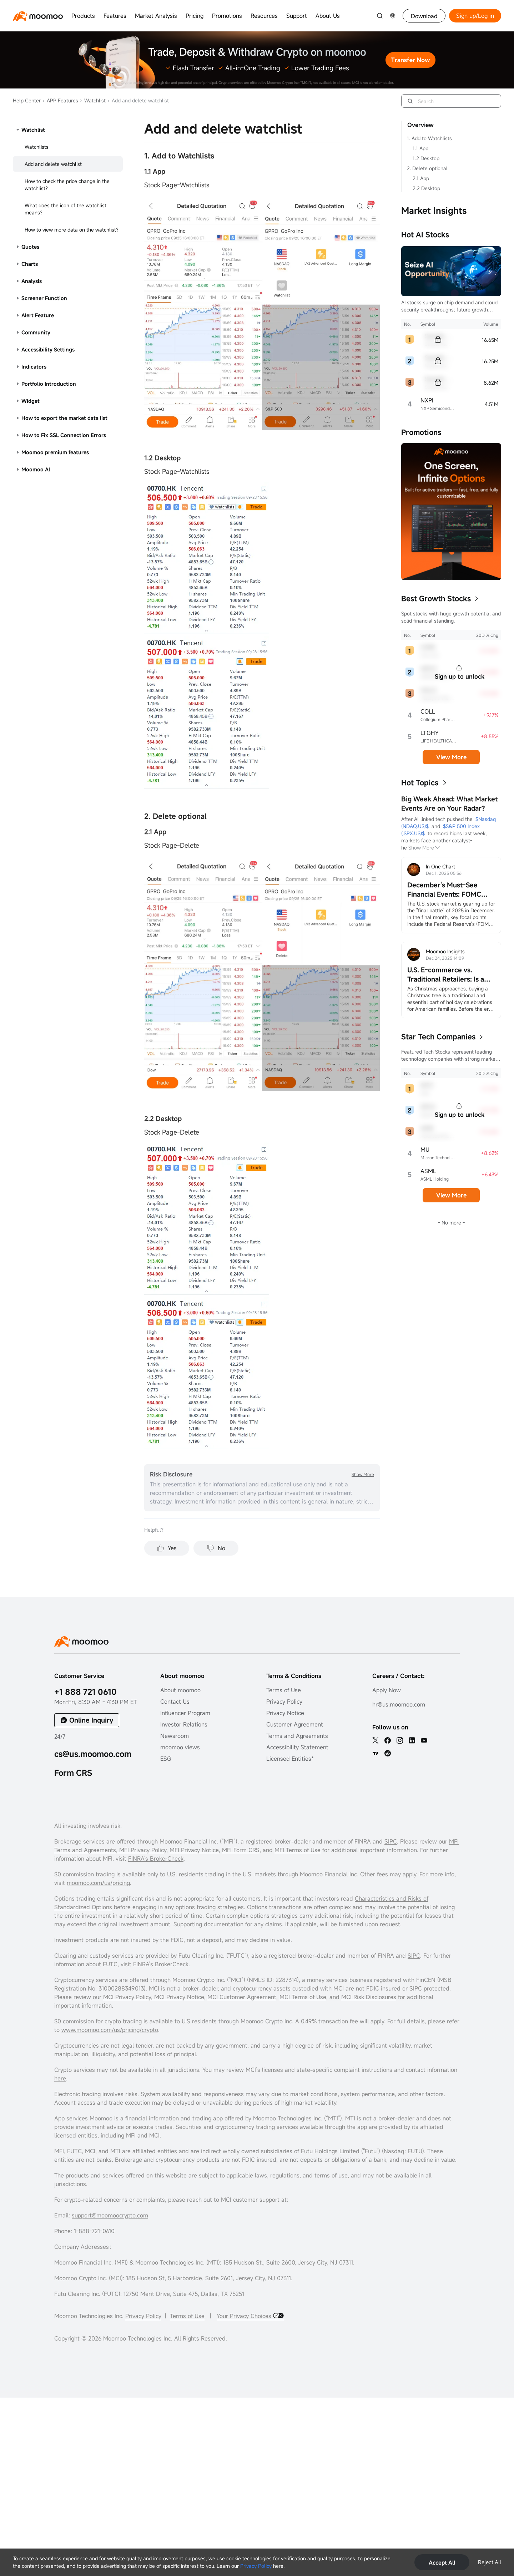 This screenshot has width=514, height=2576. I want to click on Accept All, so click(442, 2562).